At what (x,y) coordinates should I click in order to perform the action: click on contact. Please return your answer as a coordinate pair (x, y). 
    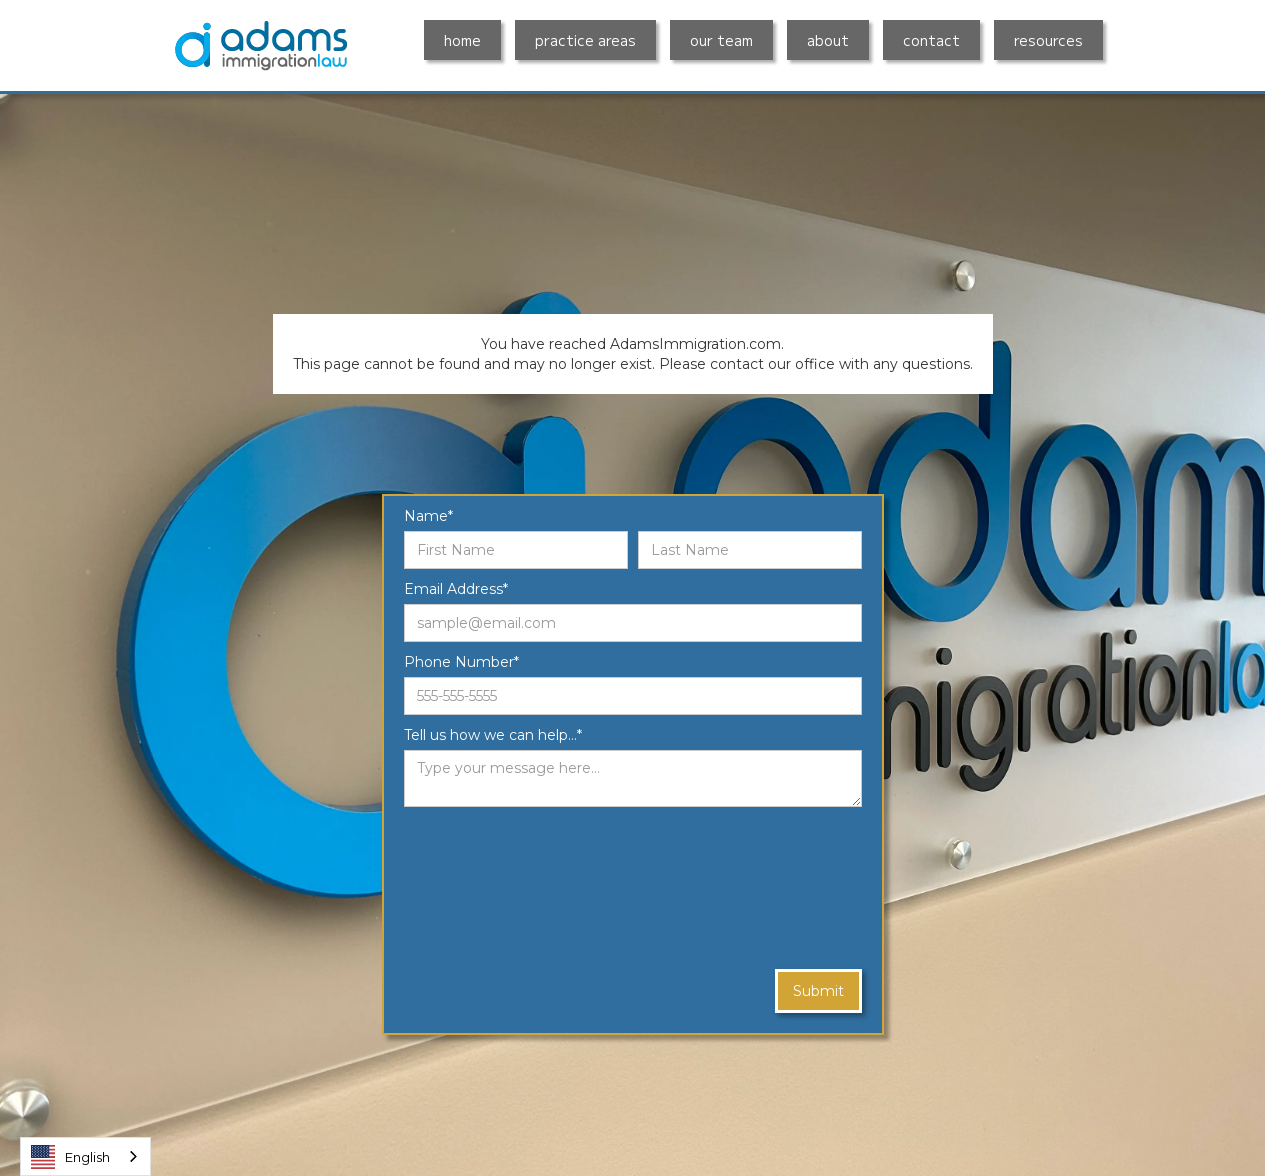
    Looking at the image, I should click on (931, 40).